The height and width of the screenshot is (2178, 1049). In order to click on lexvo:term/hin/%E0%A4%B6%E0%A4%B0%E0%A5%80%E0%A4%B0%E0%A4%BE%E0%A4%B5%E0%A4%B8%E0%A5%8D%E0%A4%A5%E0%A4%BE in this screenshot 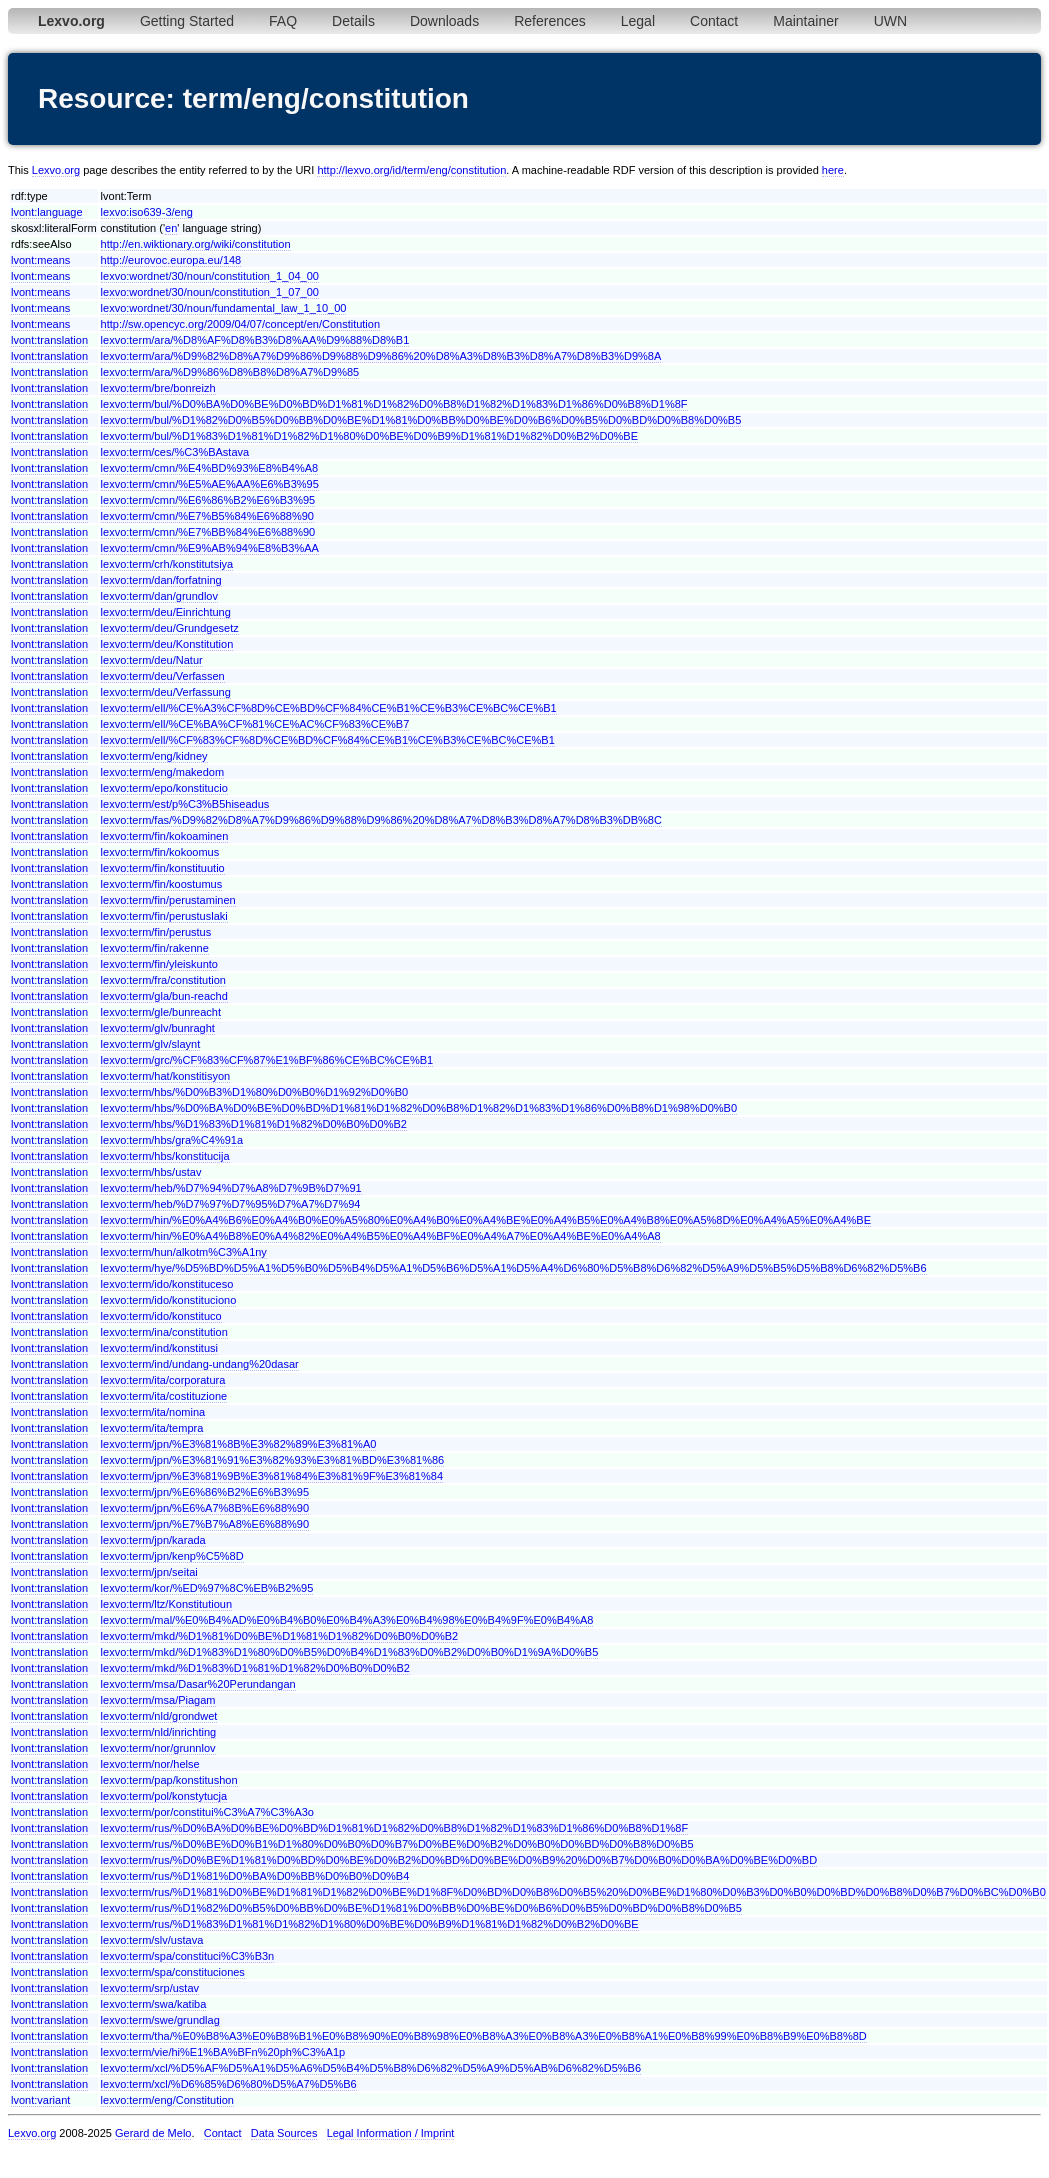, I will do `click(486, 1220)`.